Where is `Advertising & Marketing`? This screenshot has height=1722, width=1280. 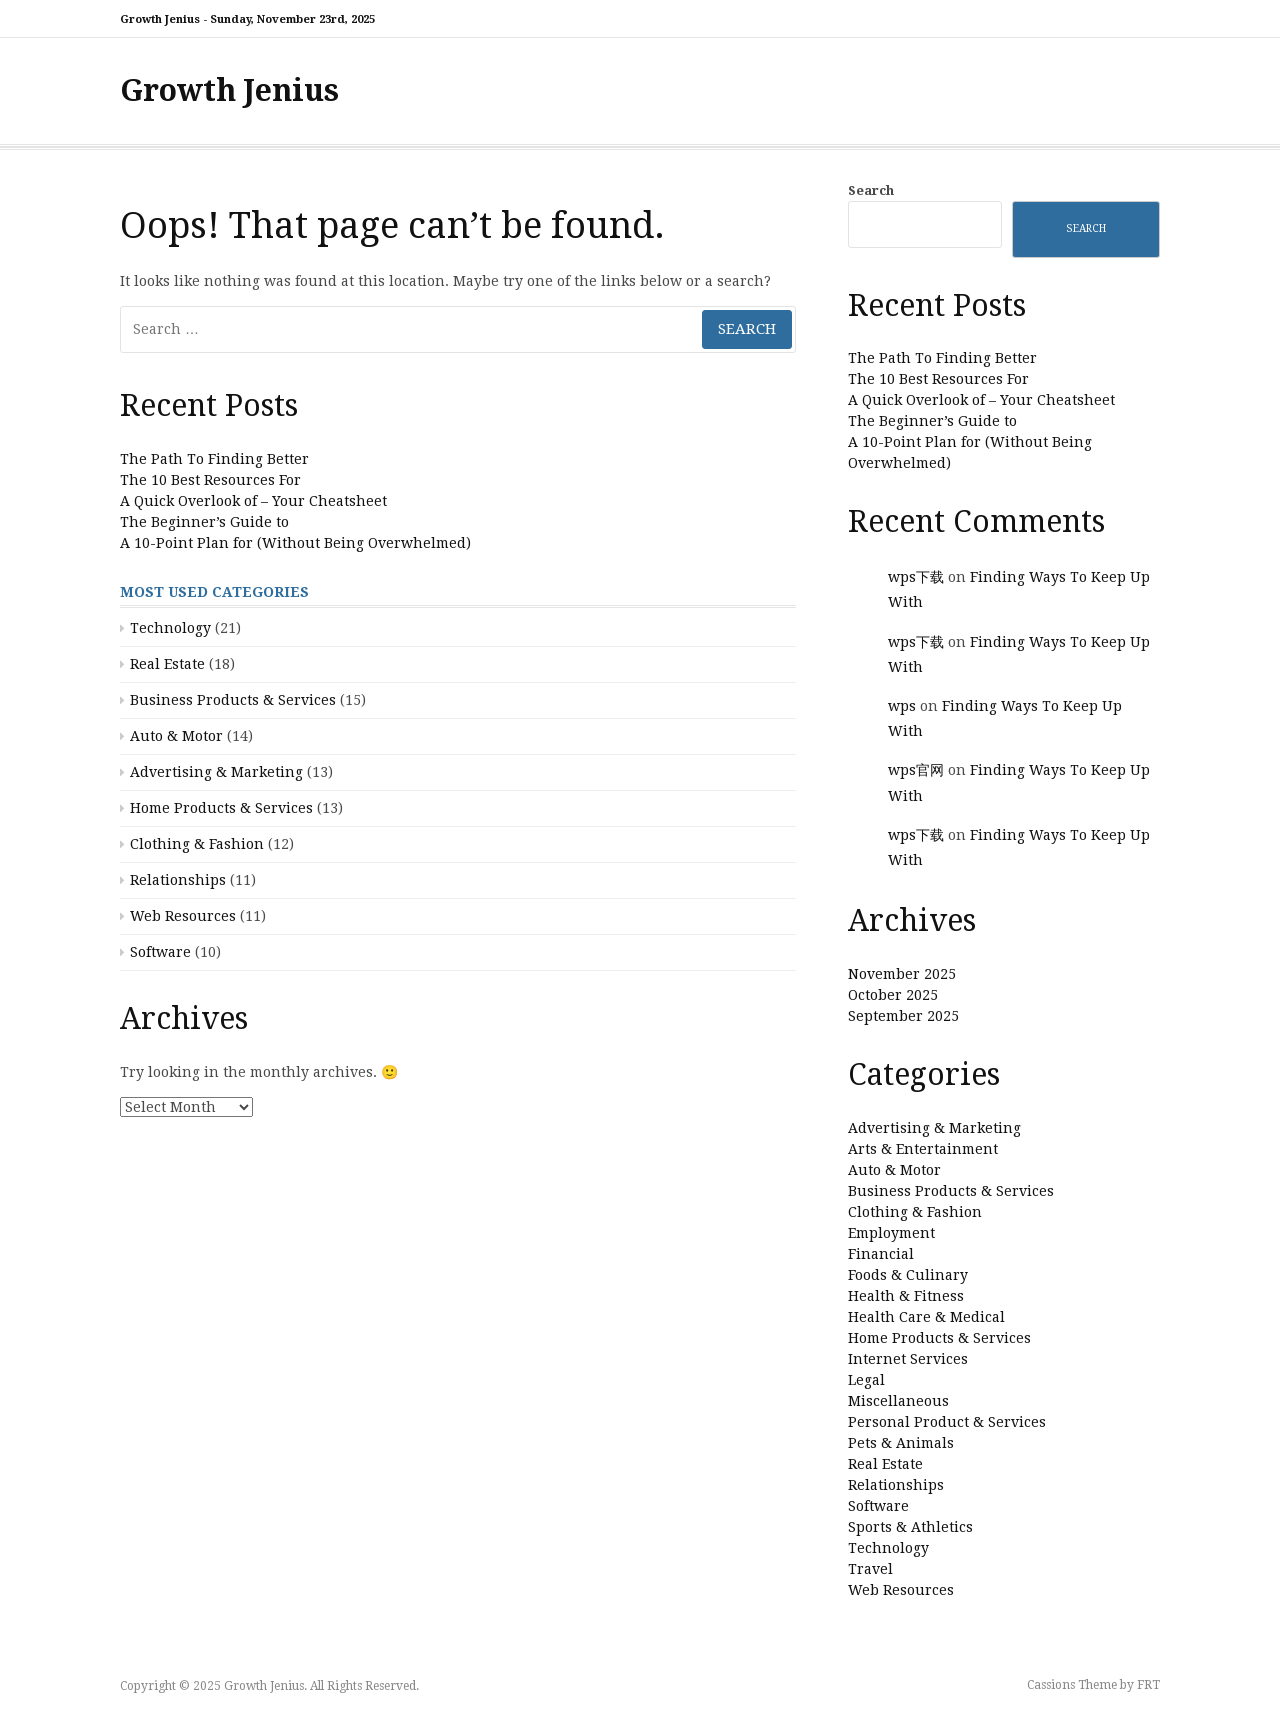 Advertising & Marketing is located at coordinates (216, 772).